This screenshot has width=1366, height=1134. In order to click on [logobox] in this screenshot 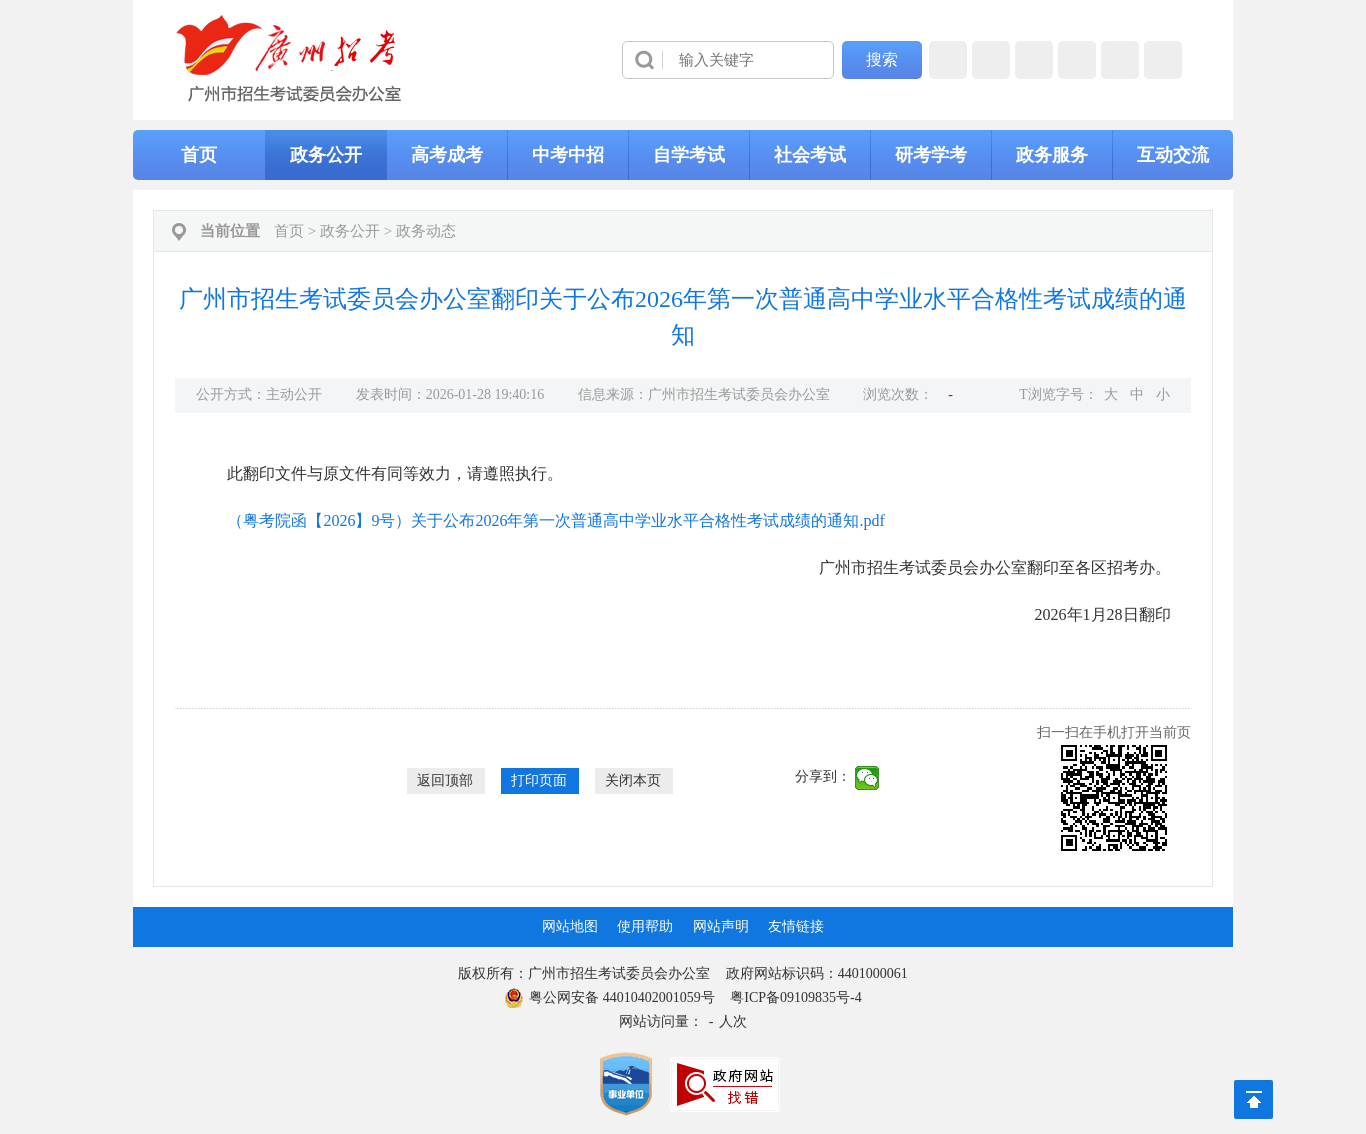, I will do `click(289, 58)`.